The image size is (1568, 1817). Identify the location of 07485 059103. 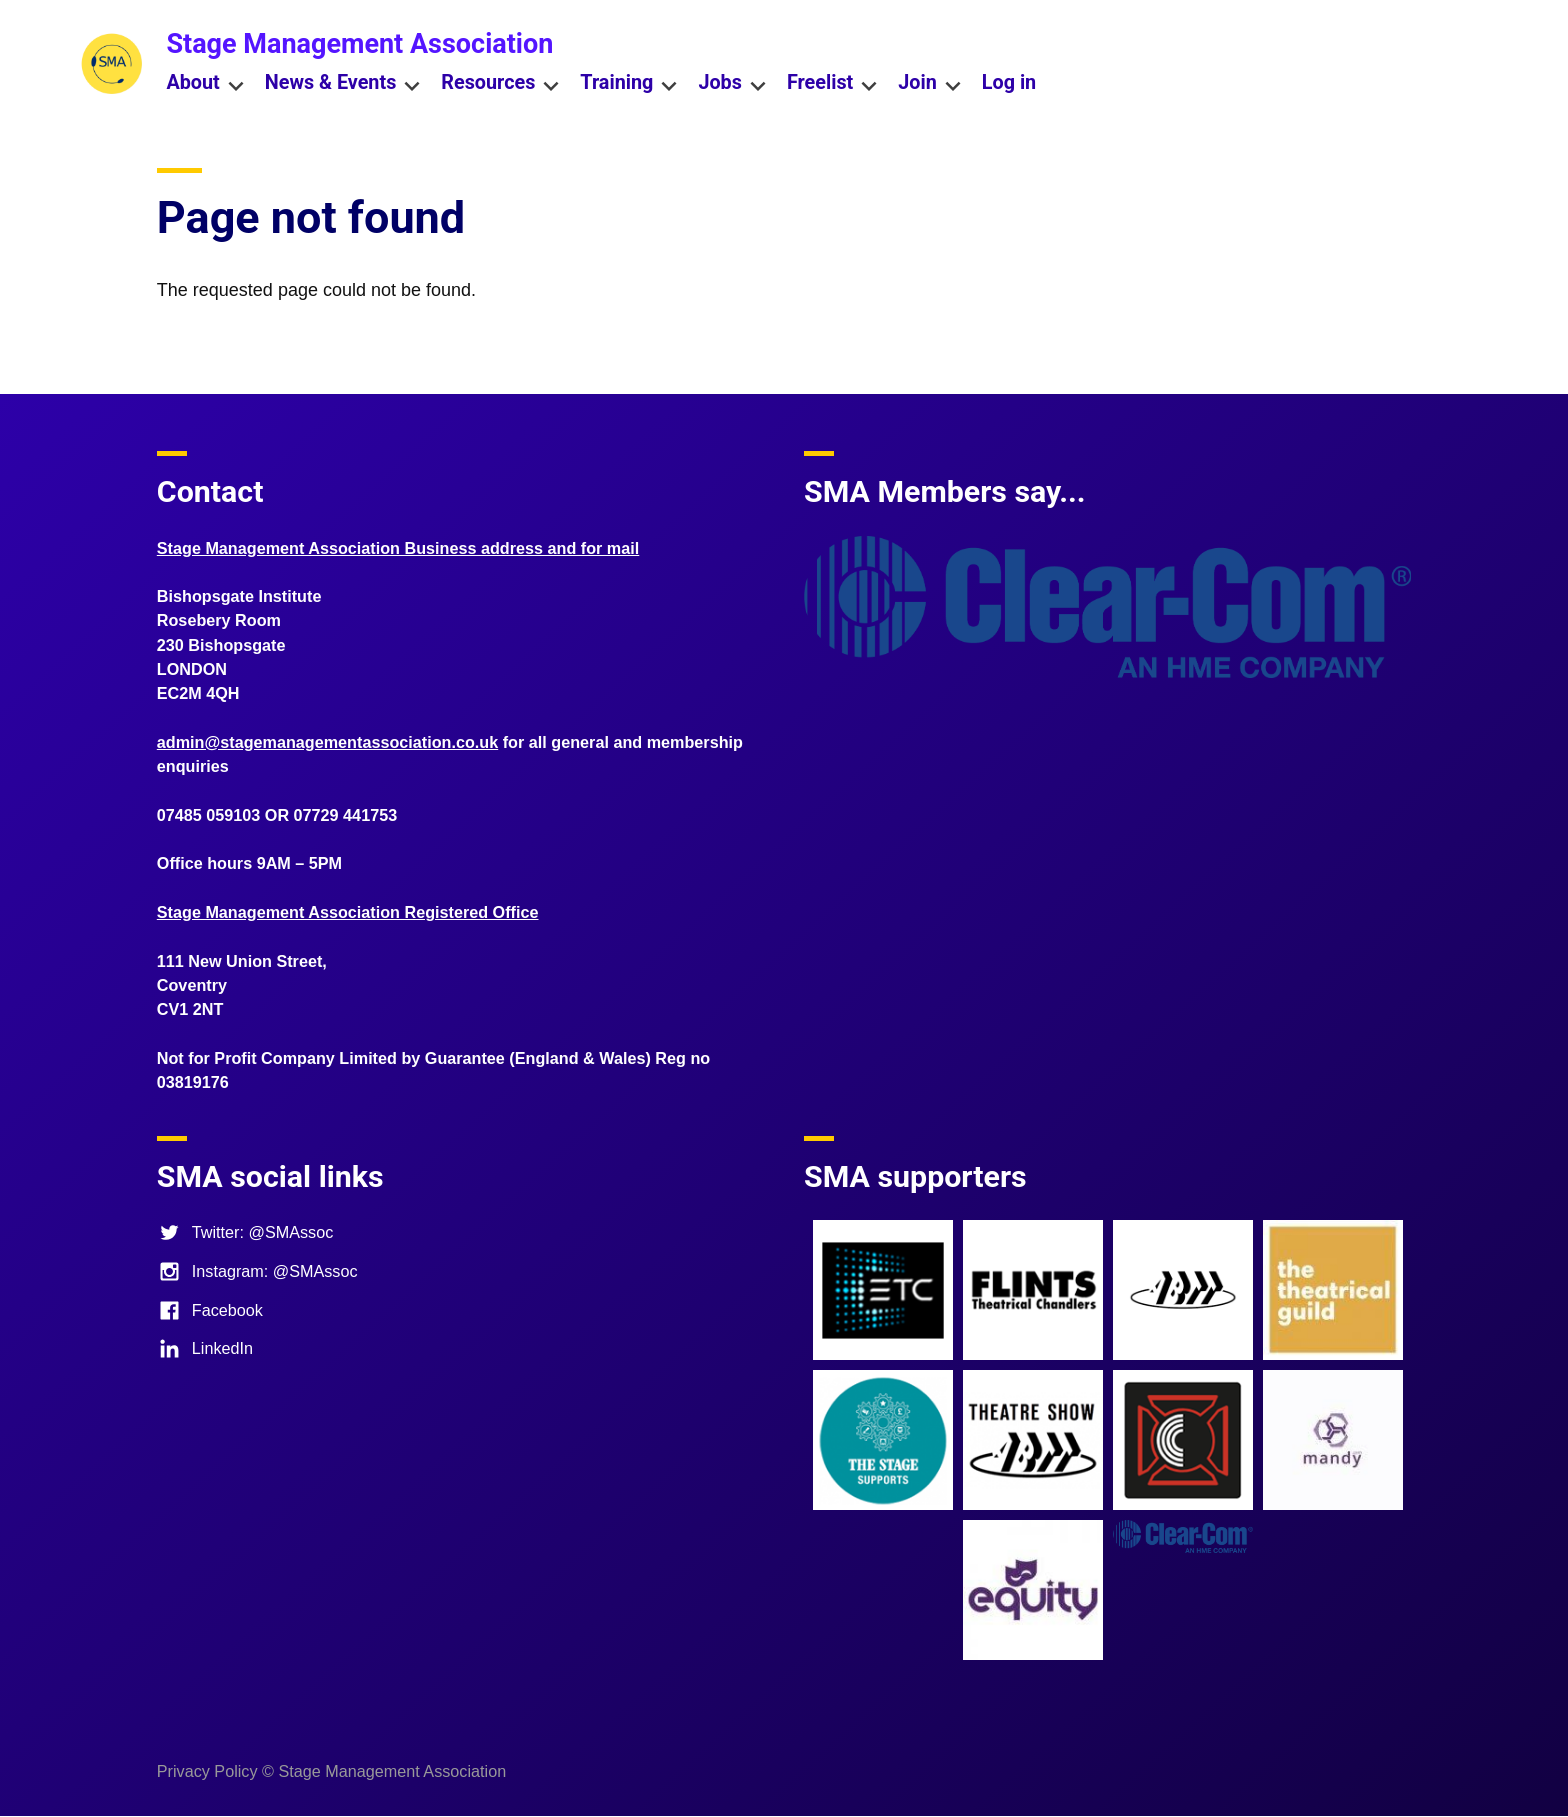
(209, 815).